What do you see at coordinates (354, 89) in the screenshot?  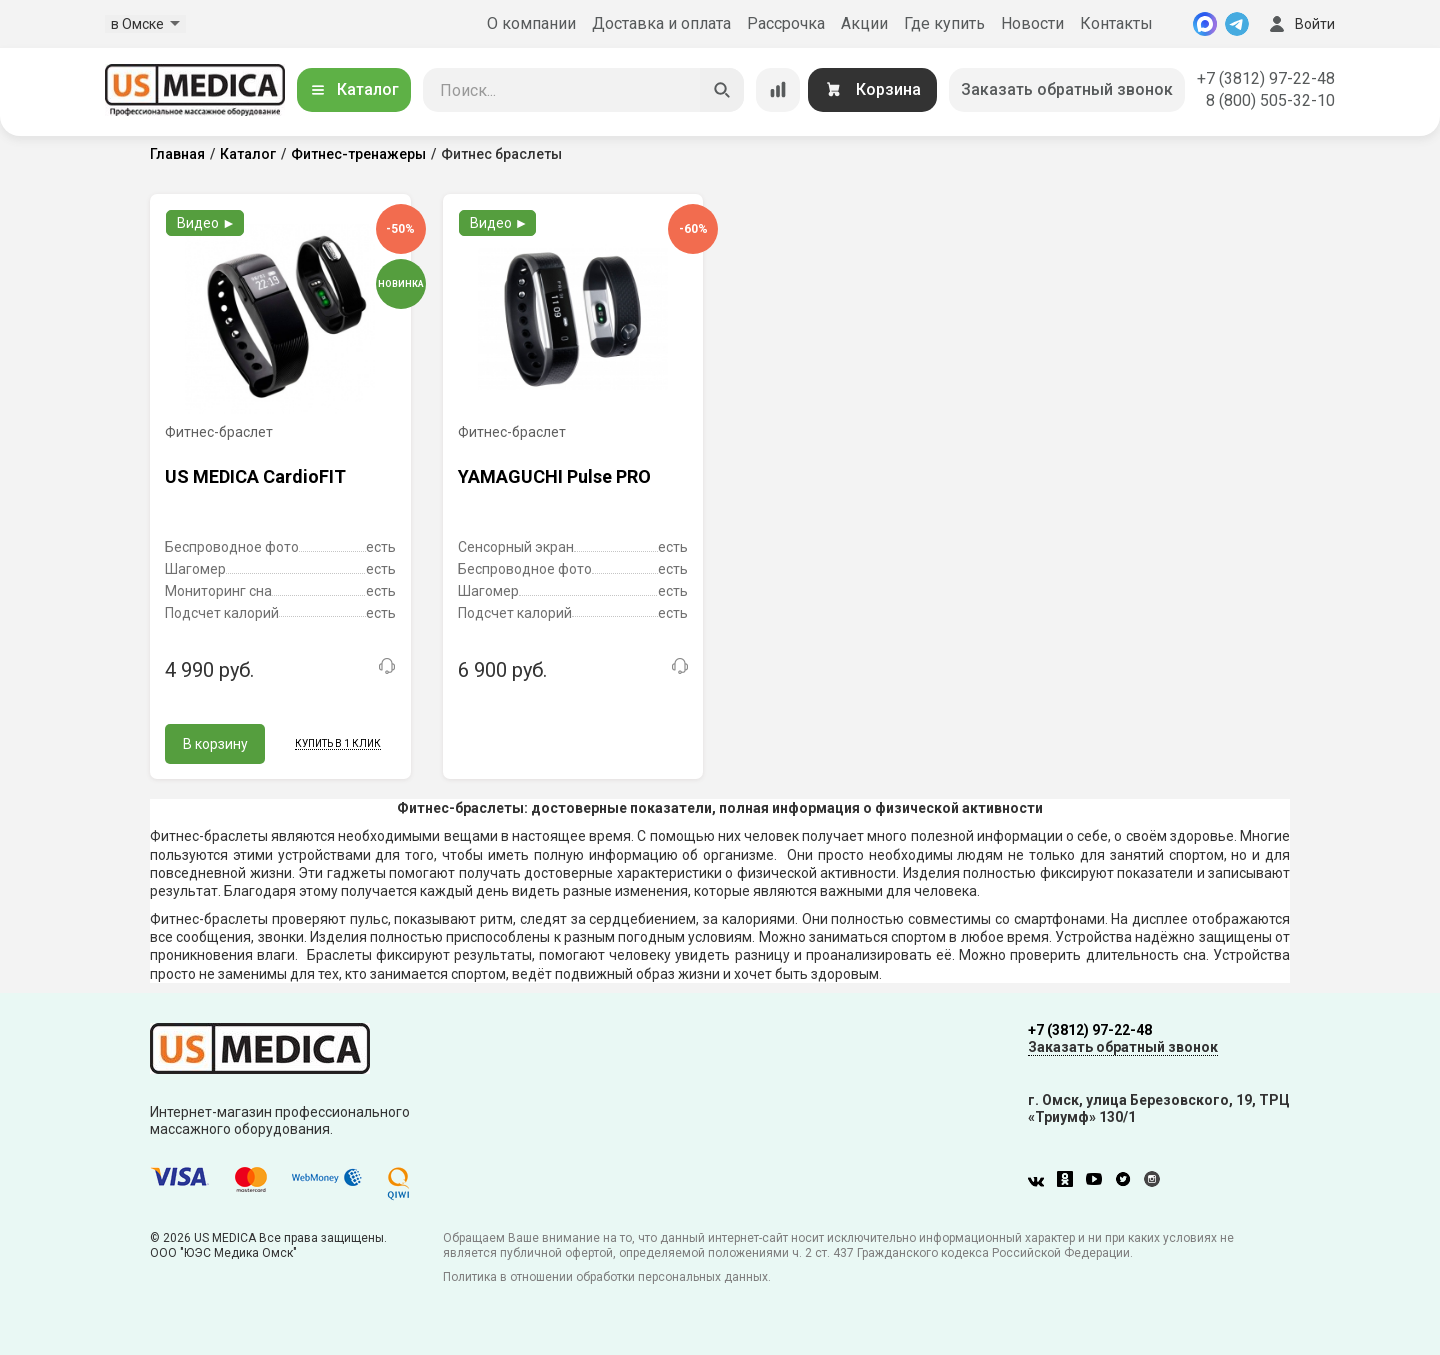 I see `Каталог [Открыть каталог]` at bounding box center [354, 89].